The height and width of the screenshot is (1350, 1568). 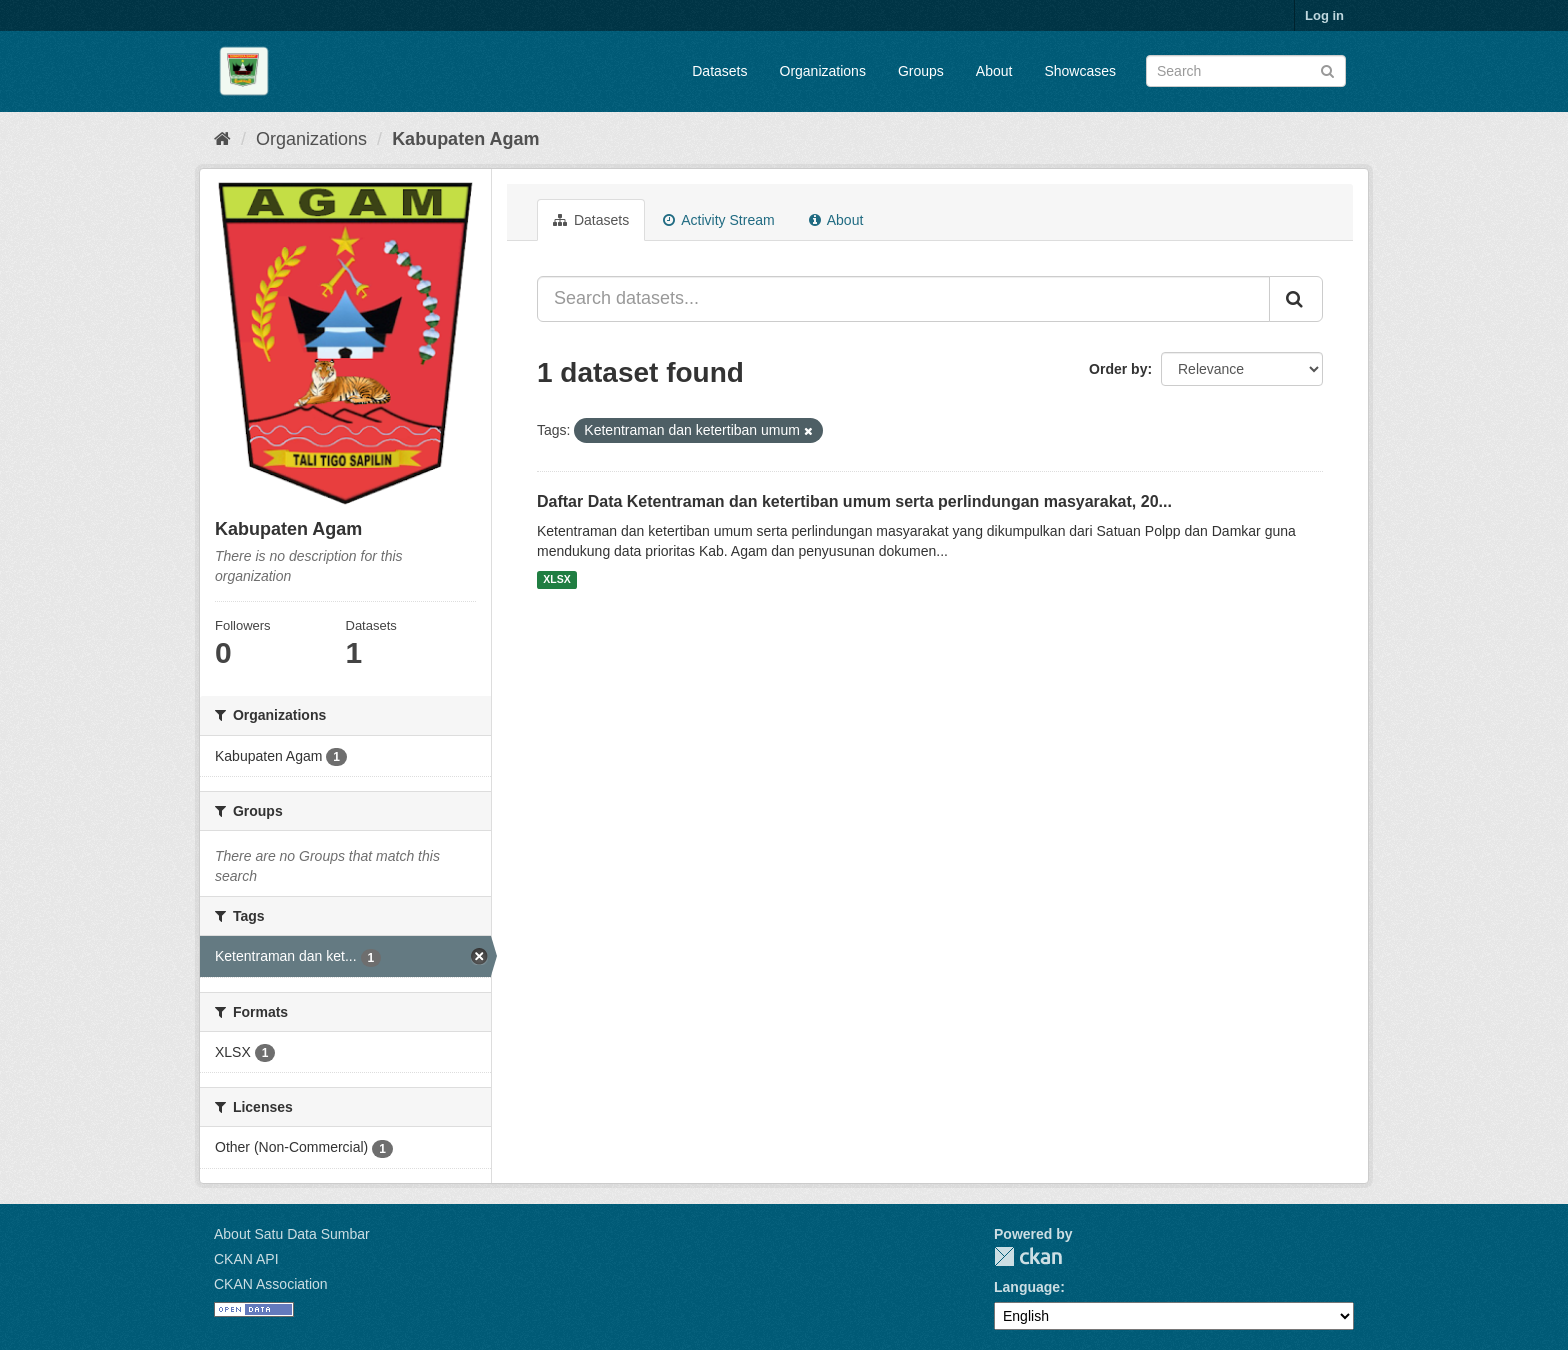 What do you see at coordinates (903, 299) in the screenshot?
I see `[Search datasets...]` at bounding box center [903, 299].